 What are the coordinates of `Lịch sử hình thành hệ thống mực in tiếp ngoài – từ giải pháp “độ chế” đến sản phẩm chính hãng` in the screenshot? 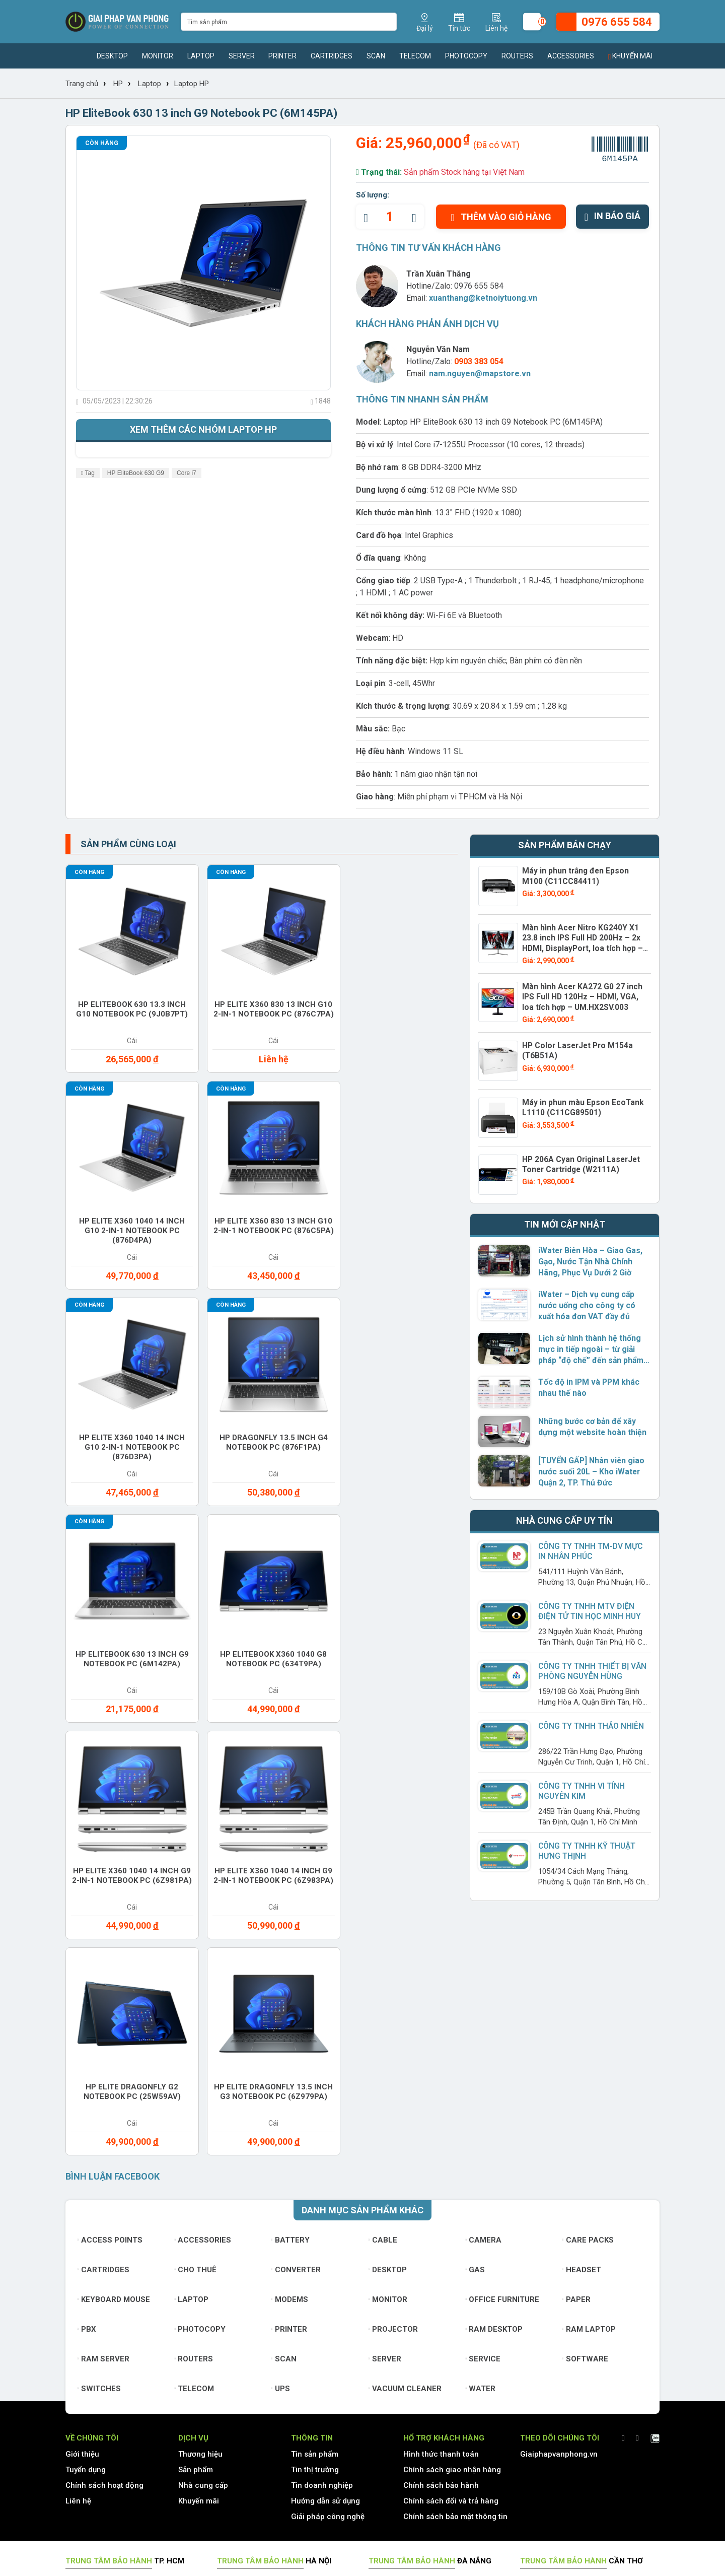 It's located at (593, 1345).